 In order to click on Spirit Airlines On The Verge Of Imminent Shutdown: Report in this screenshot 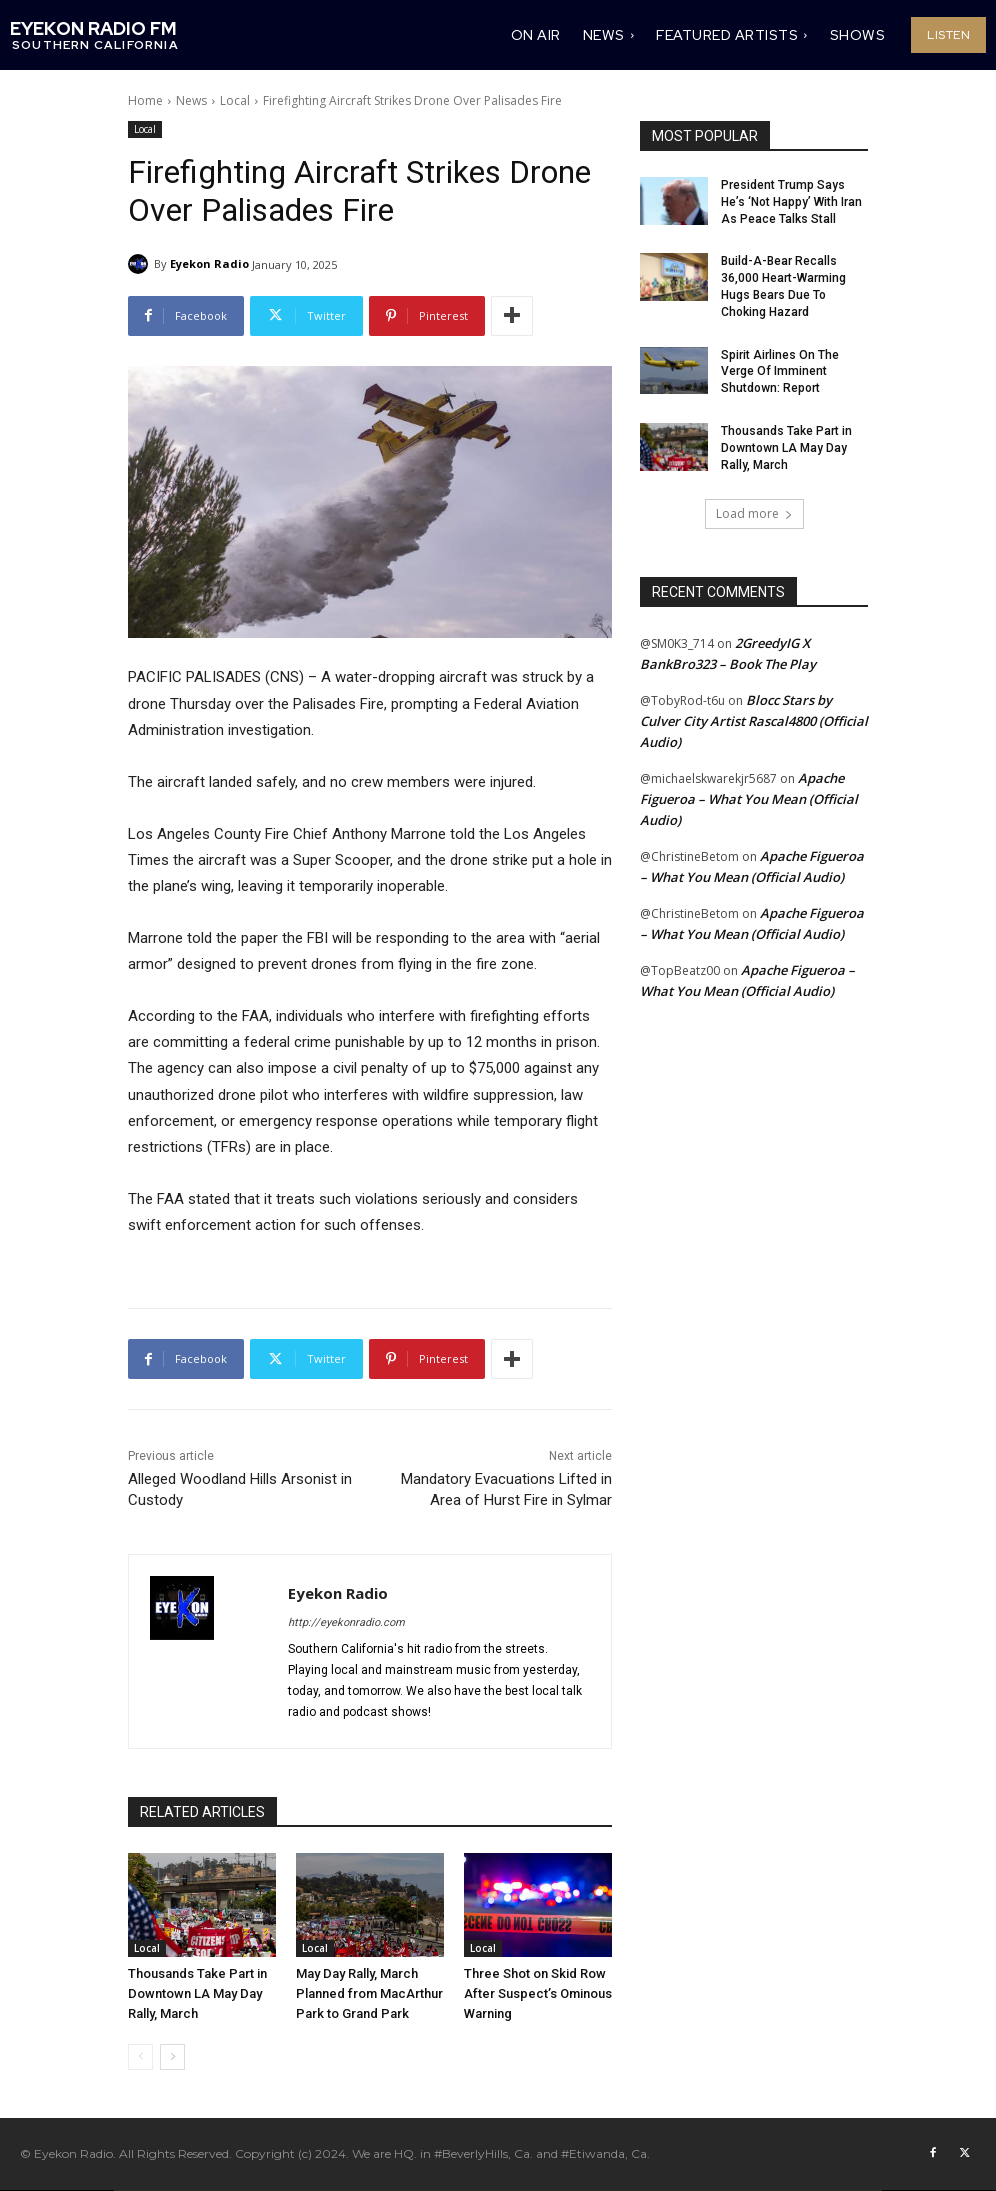, I will do `click(780, 372)`.